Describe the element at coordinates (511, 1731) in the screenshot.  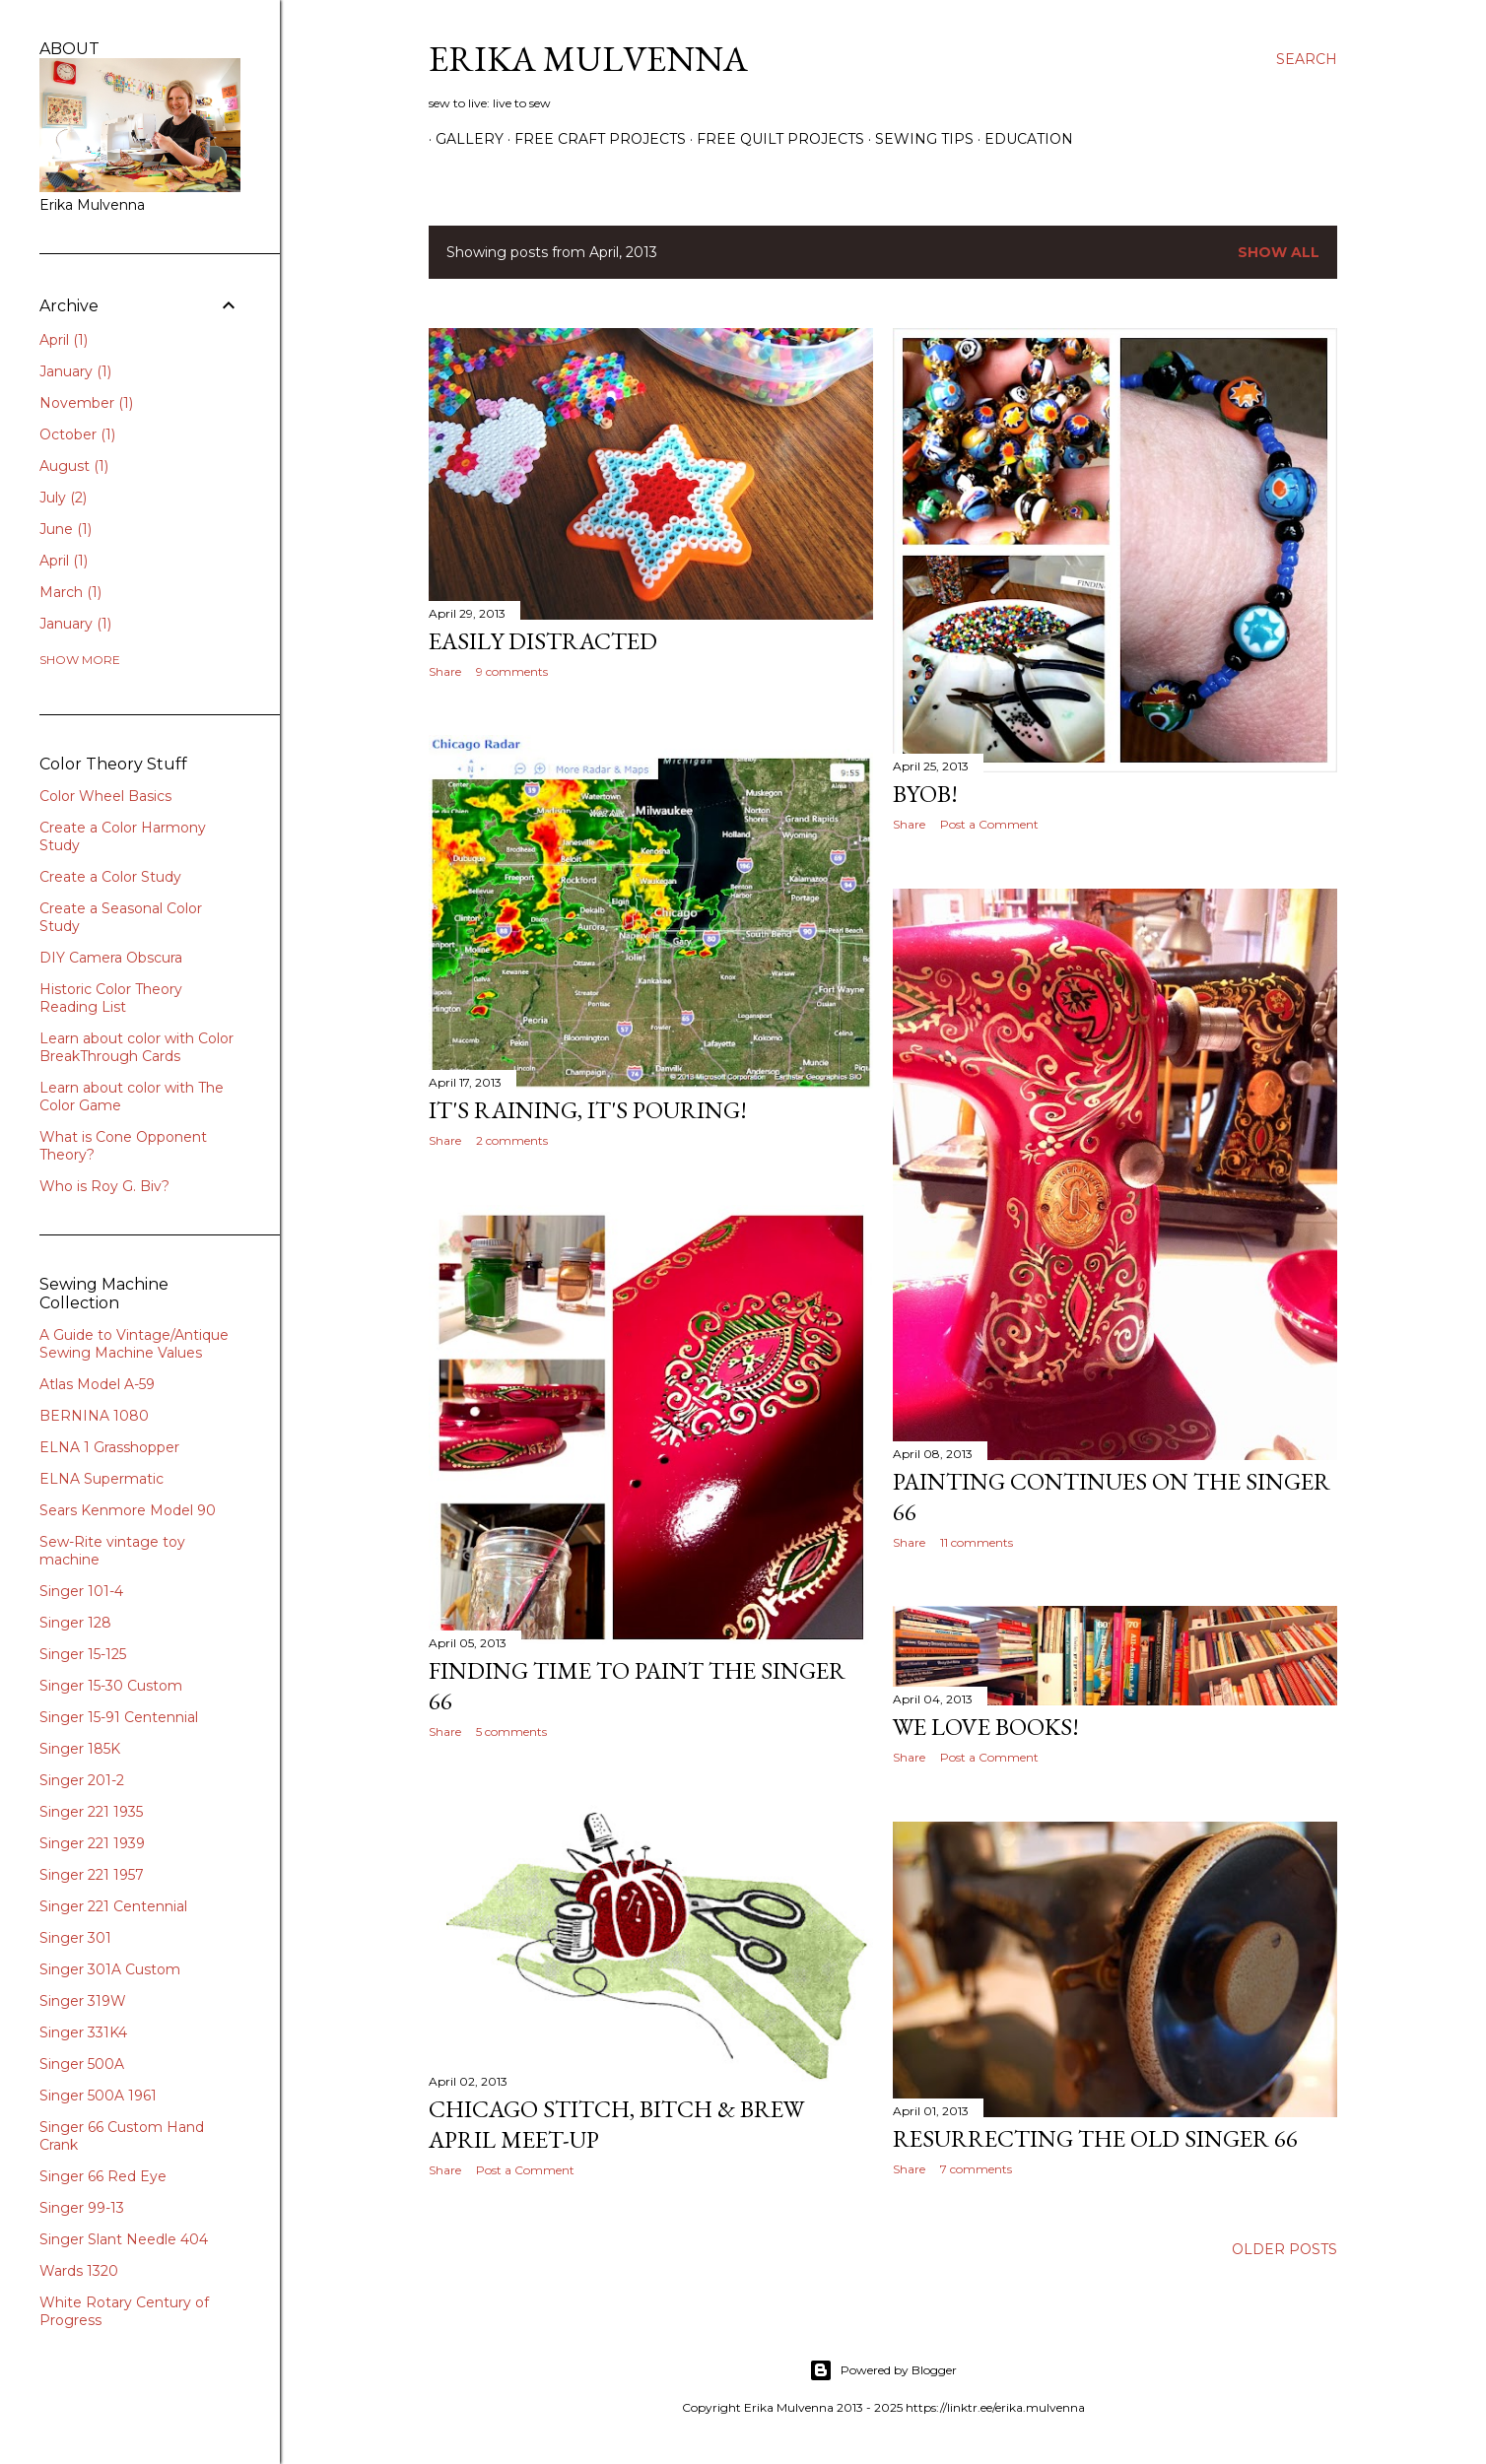
I see `5 comments` at that location.